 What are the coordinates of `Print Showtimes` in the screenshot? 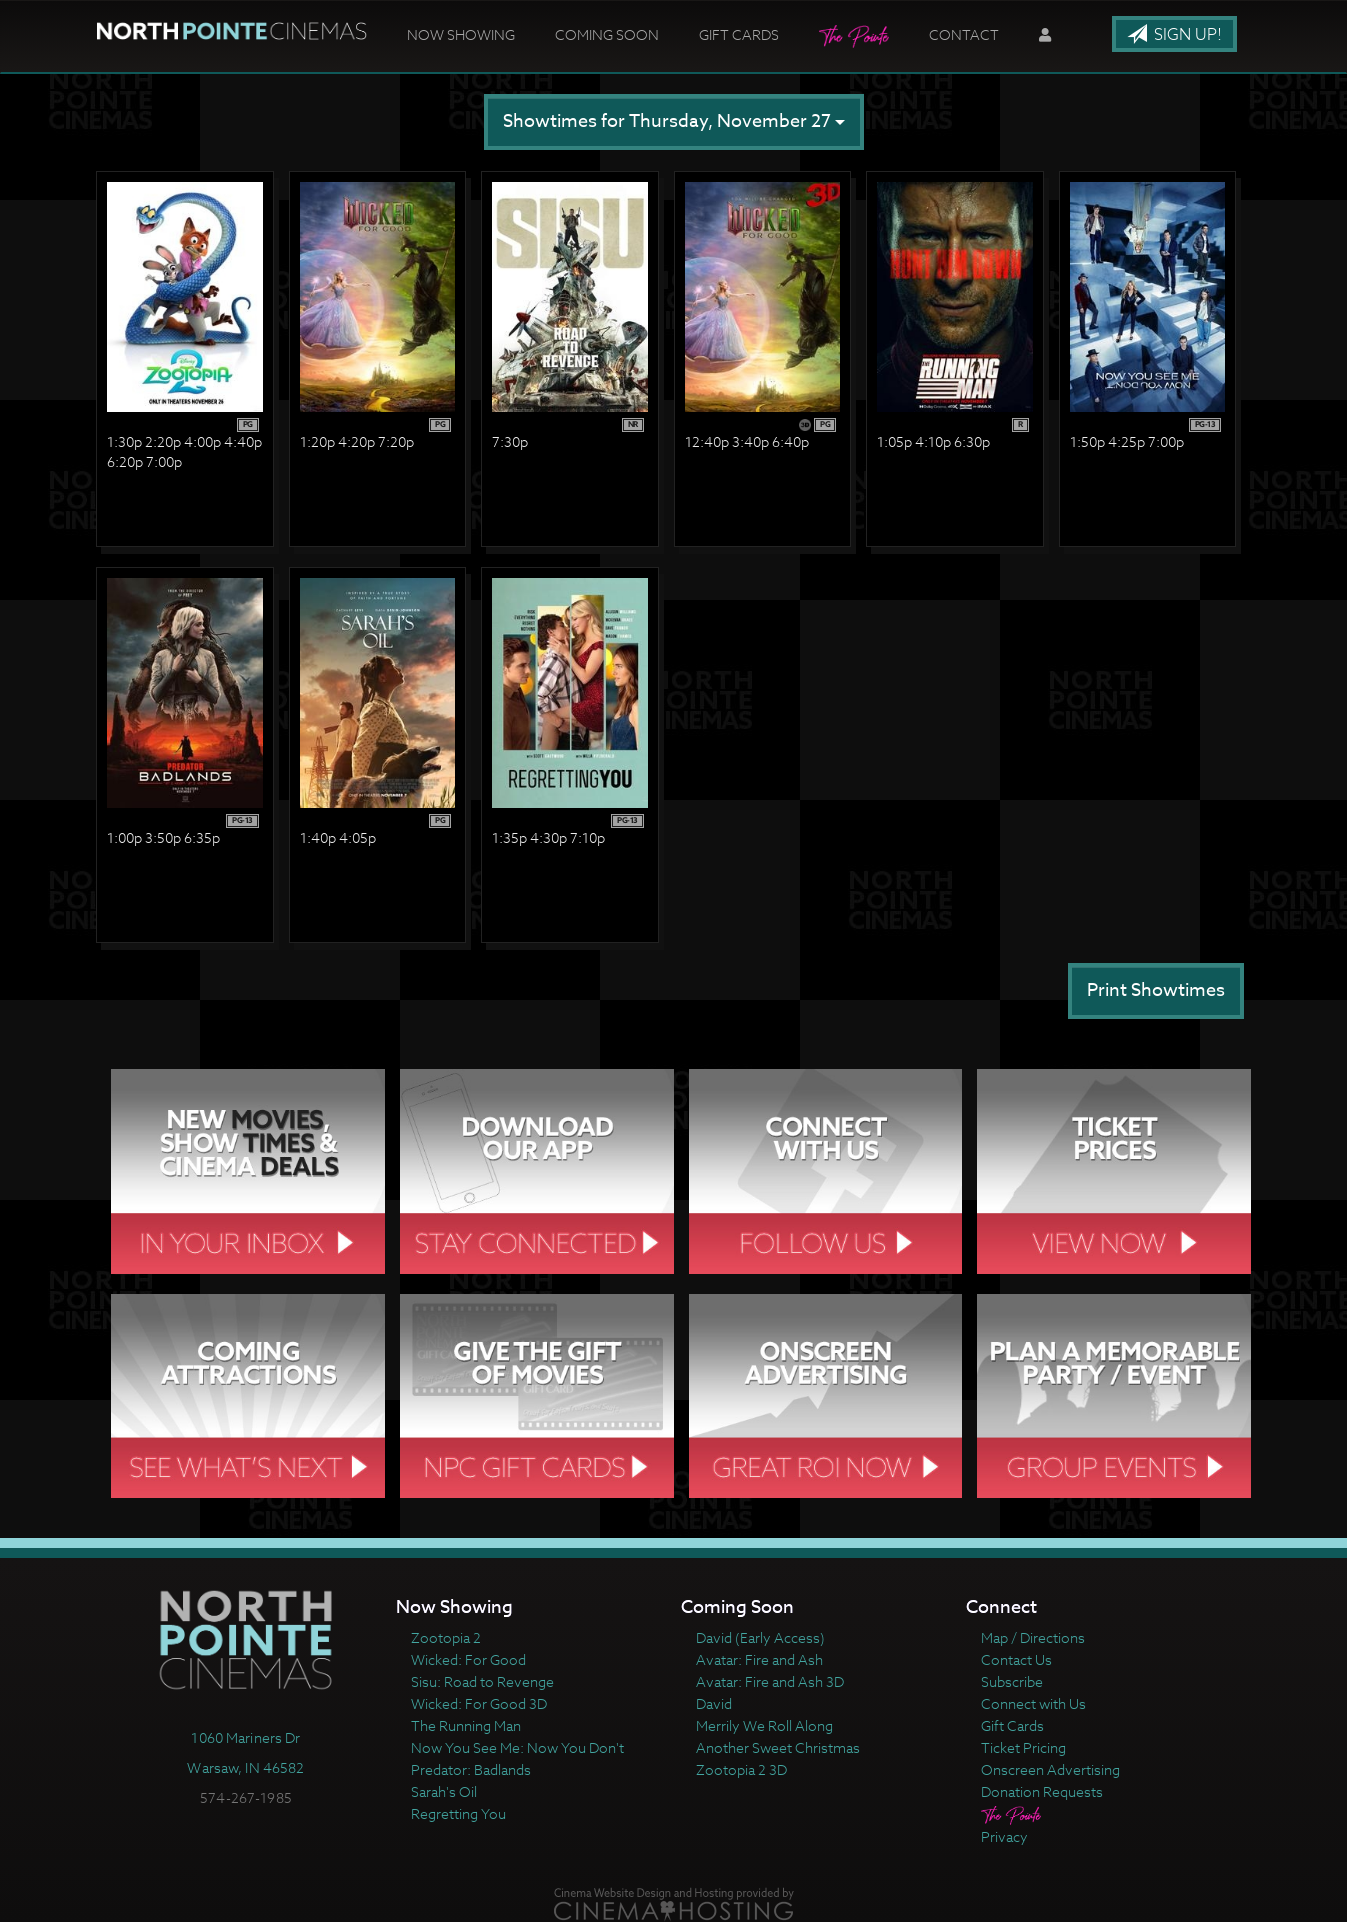 It's located at (1156, 990).